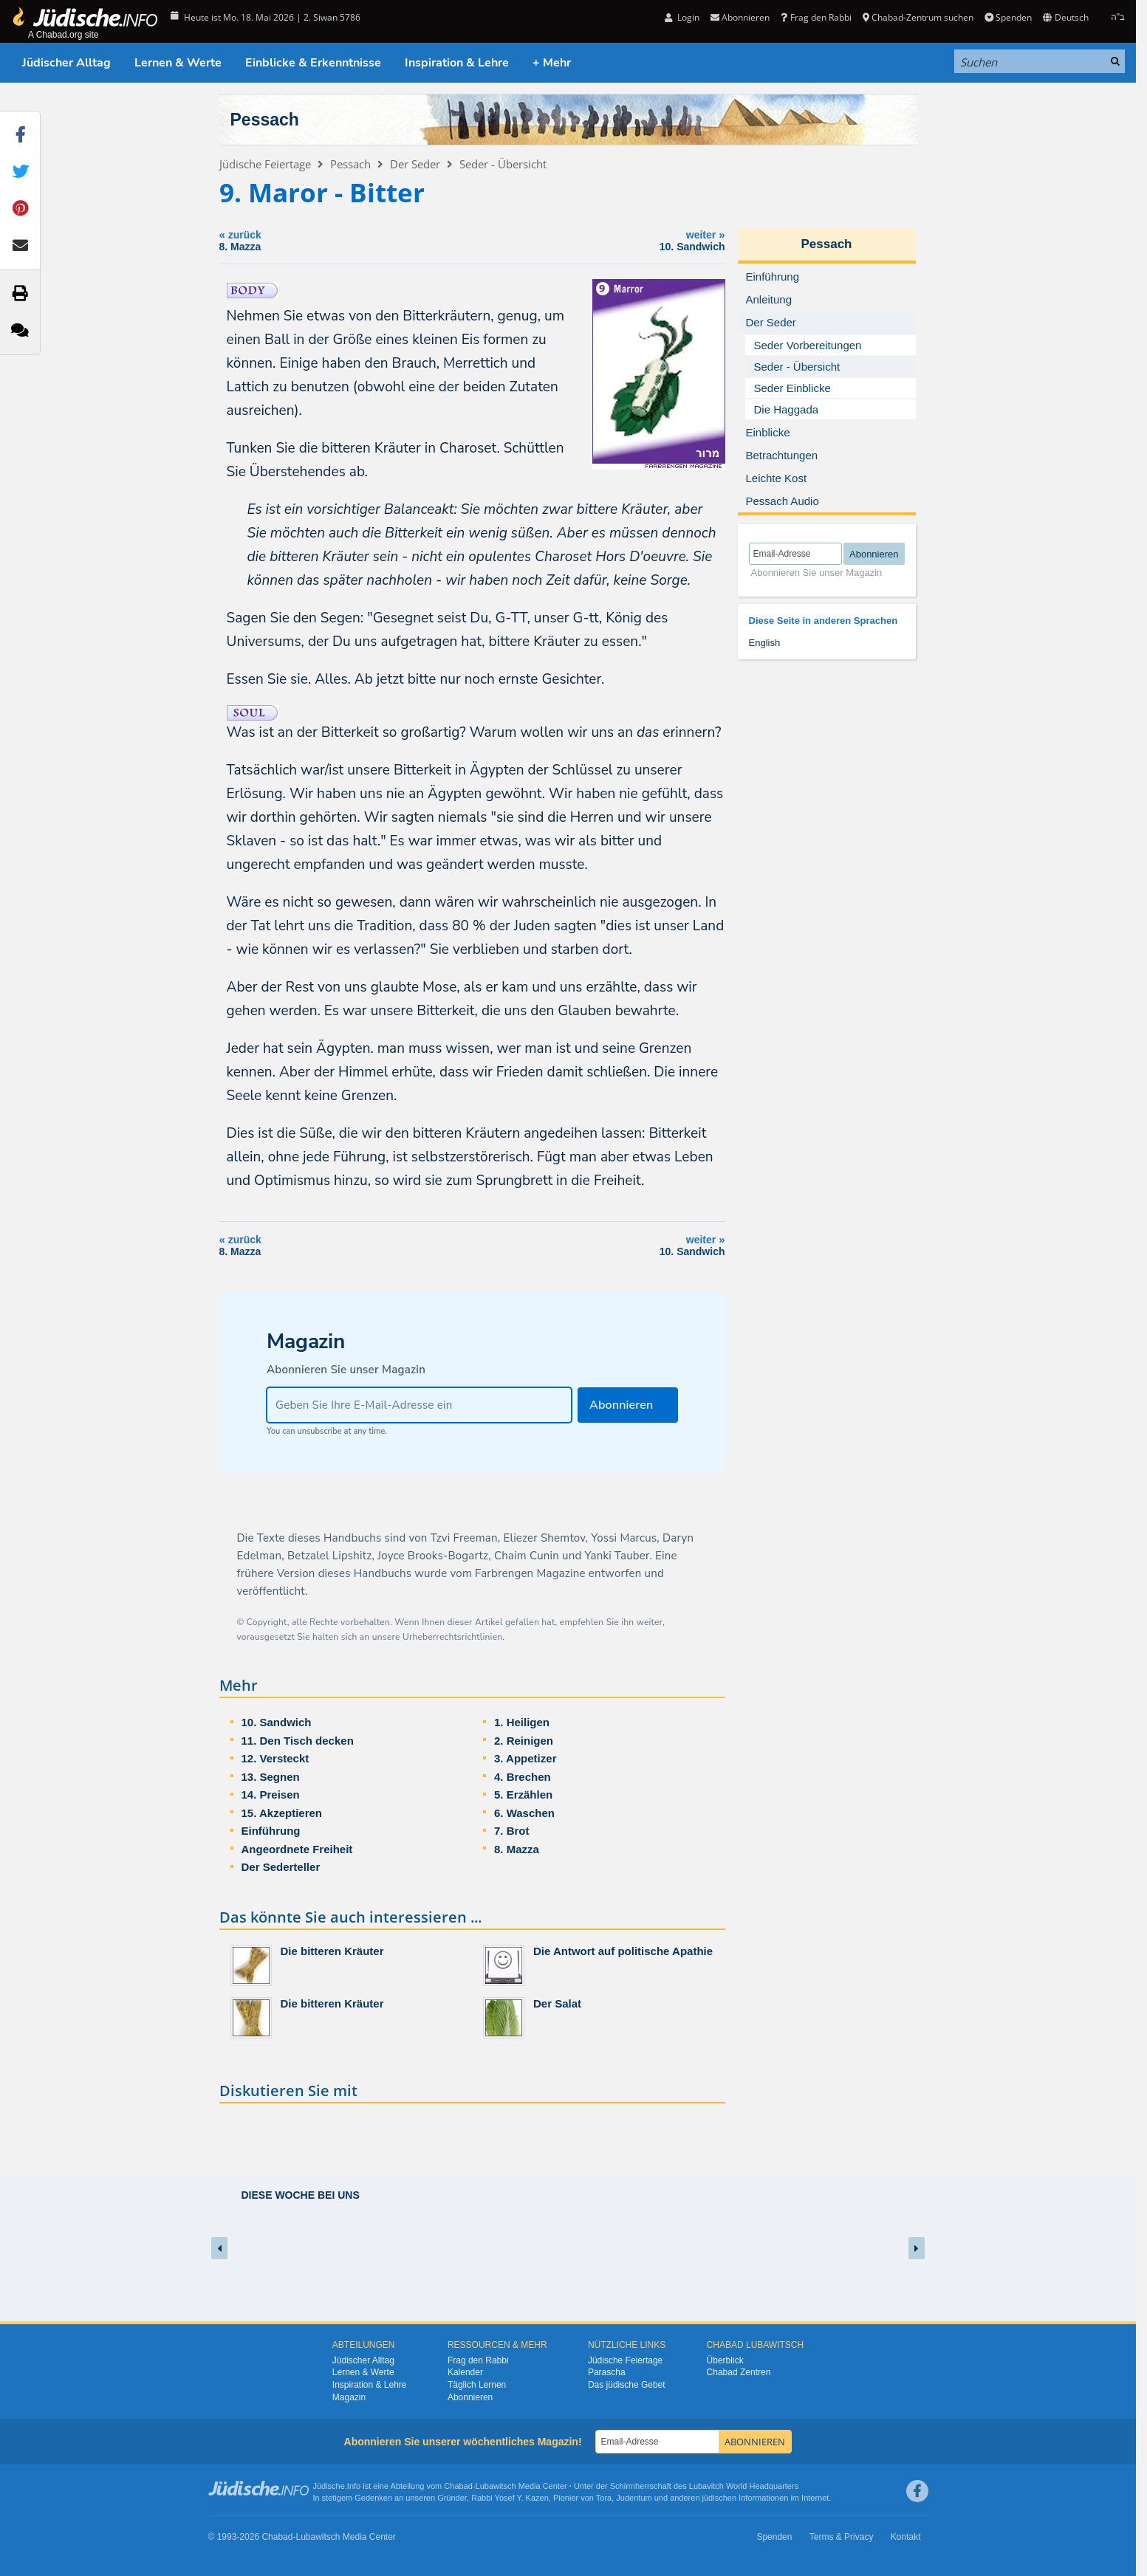 The image size is (1147, 2576). What do you see at coordinates (282, 1813) in the screenshot?
I see `15. Akzeptieren` at bounding box center [282, 1813].